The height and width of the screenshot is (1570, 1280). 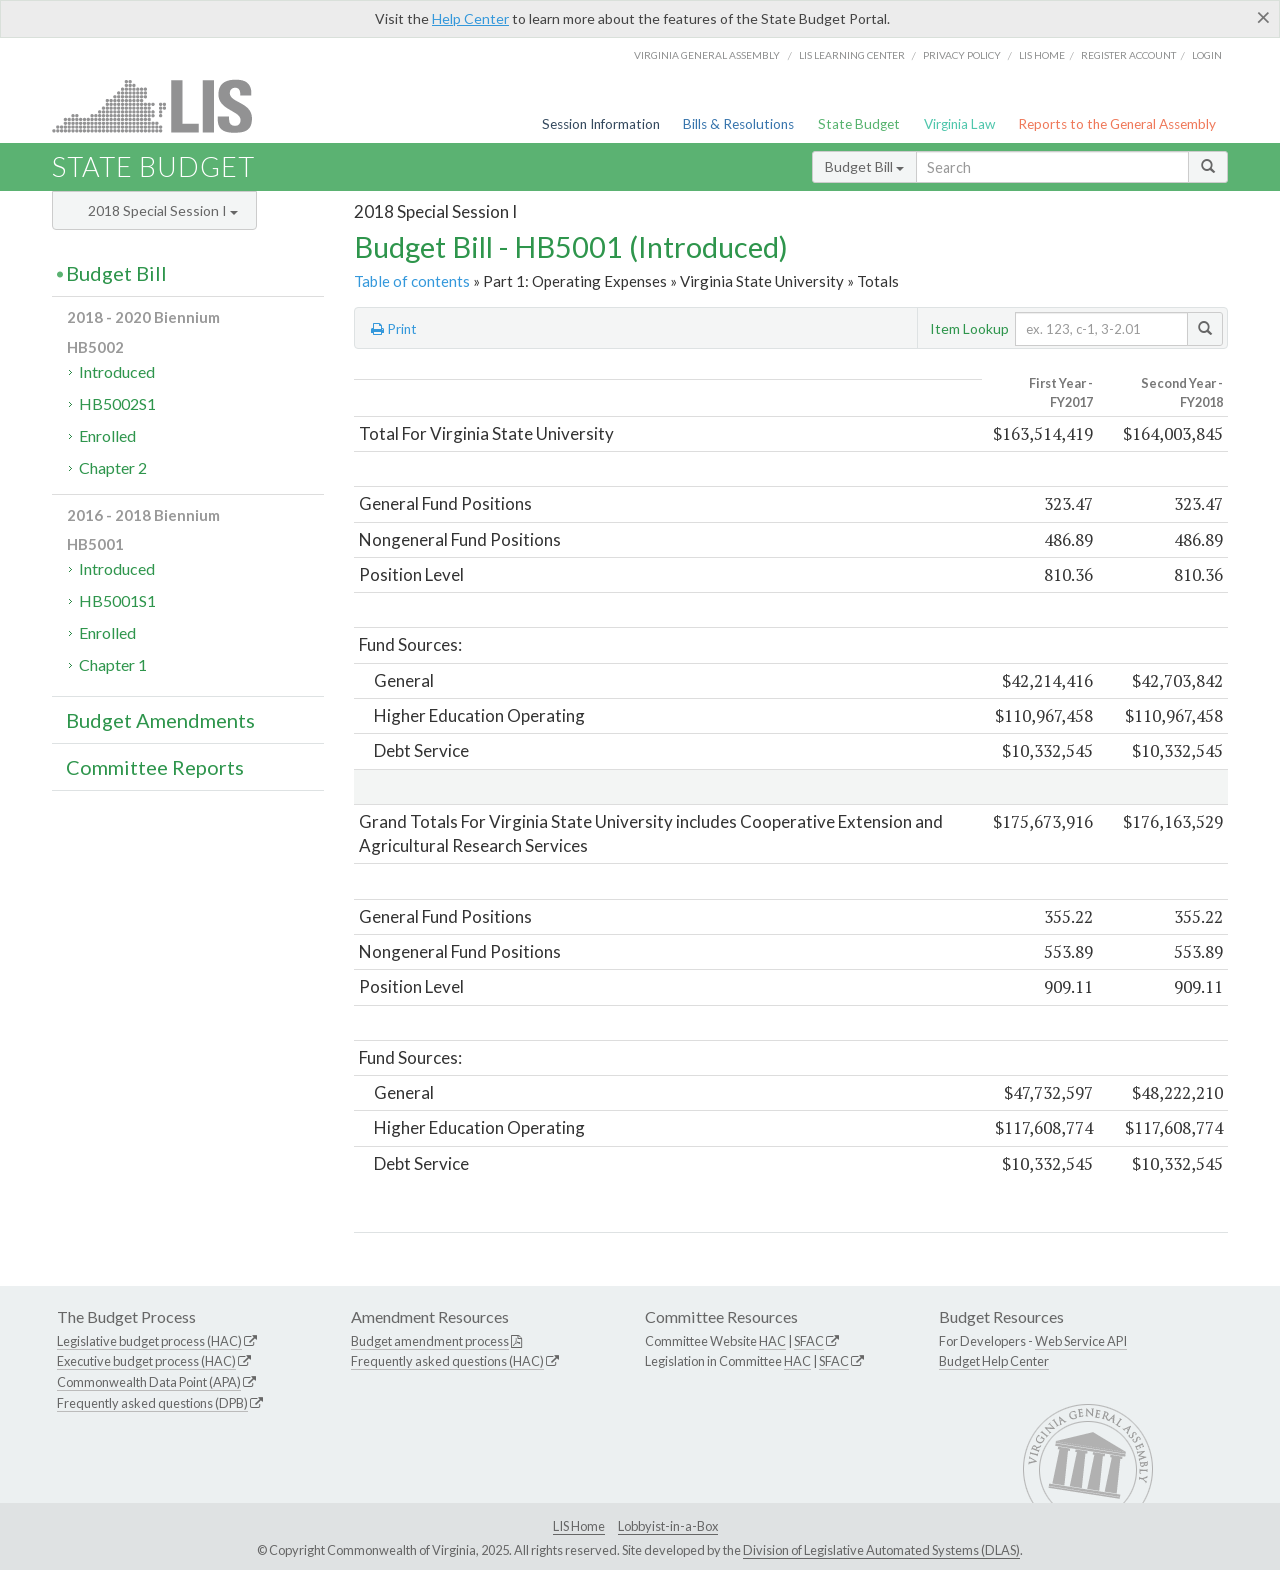 What do you see at coordinates (969, 328) in the screenshot?
I see `Item Lookup` at bounding box center [969, 328].